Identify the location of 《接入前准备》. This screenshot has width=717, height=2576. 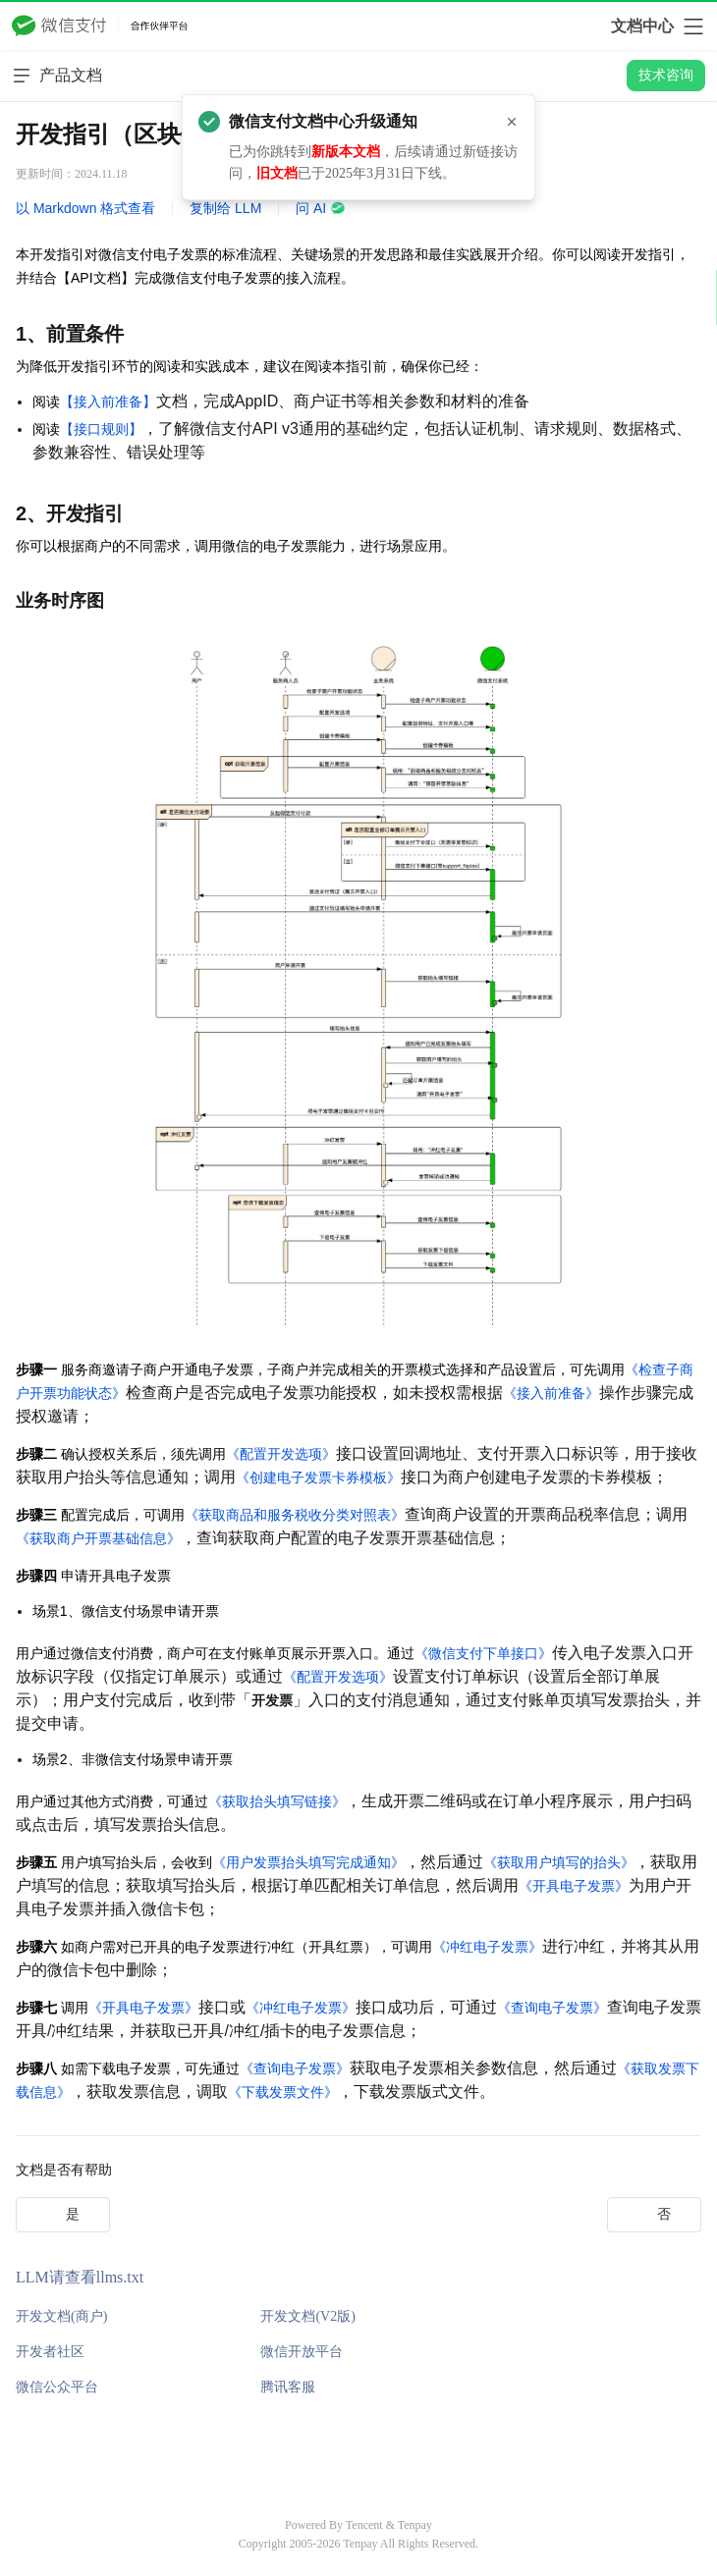
(551, 1393).